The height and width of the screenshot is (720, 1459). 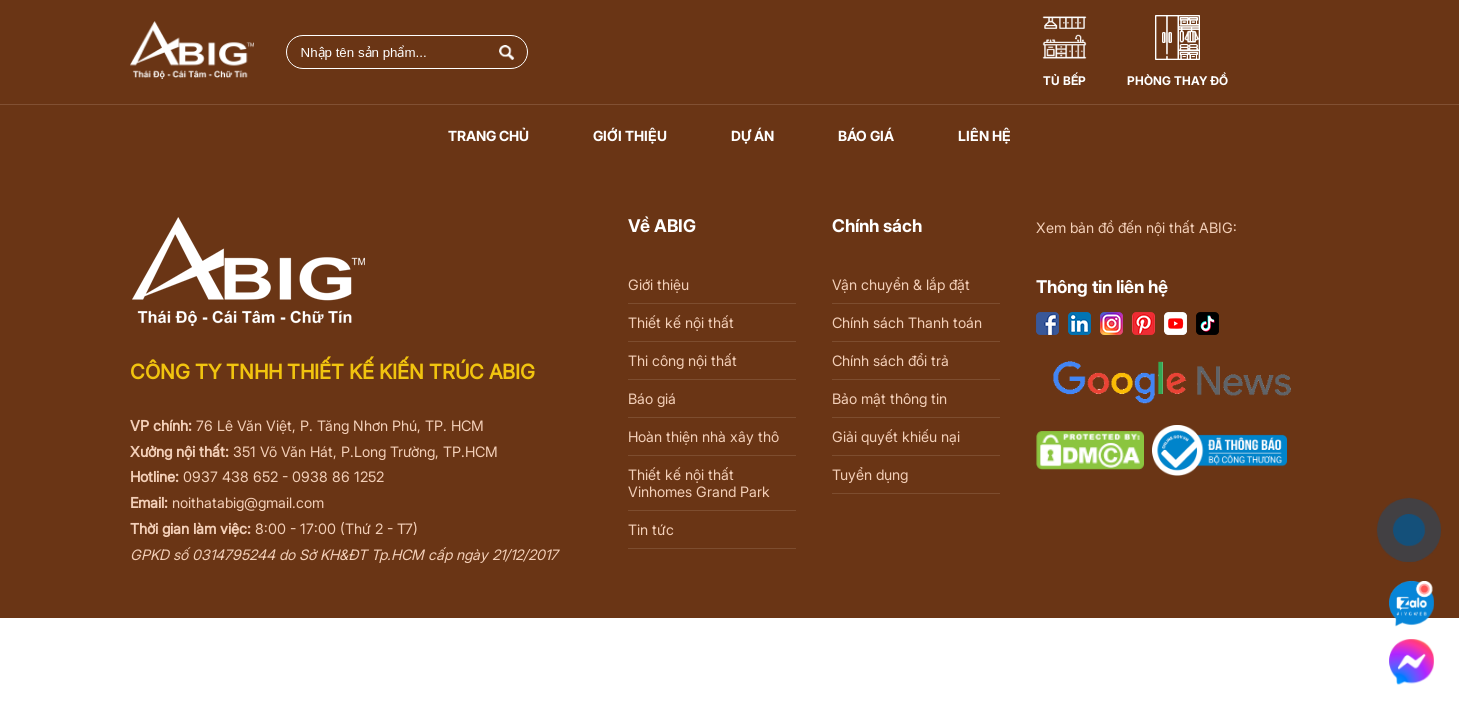 I want to click on Thi công nội thất, so click(x=682, y=360).